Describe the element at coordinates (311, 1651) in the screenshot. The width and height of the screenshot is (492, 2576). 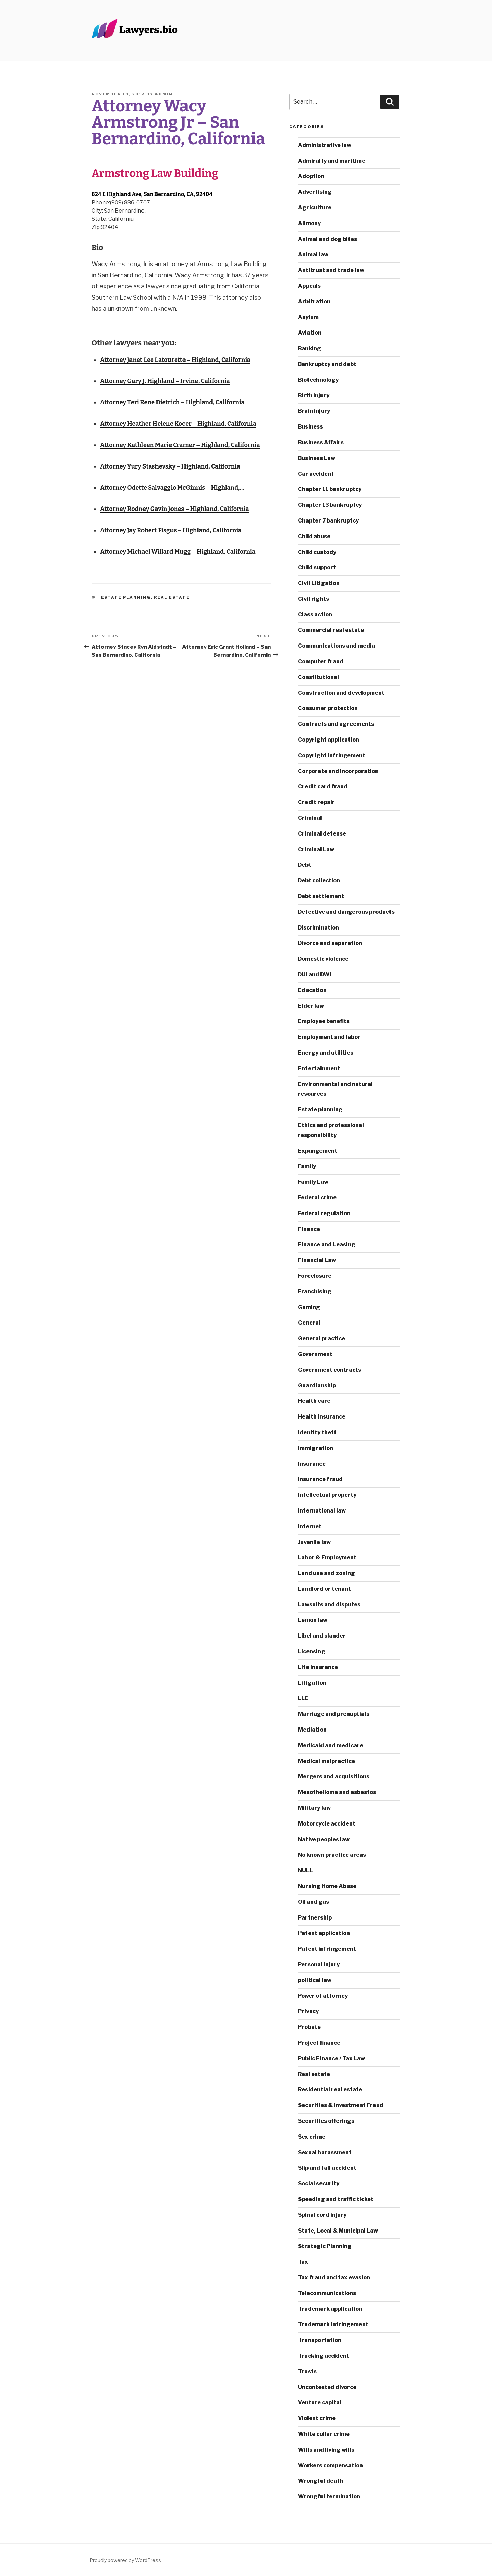
I see `Licensing` at that location.